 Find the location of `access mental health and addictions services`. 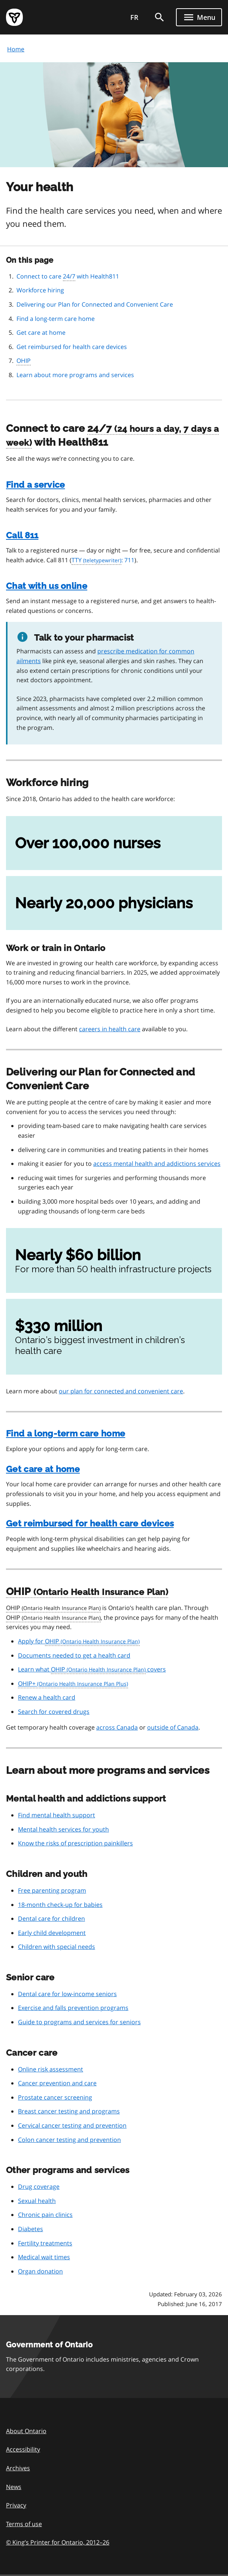

access mental health and addictions services is located at coordinates (157, 1163).